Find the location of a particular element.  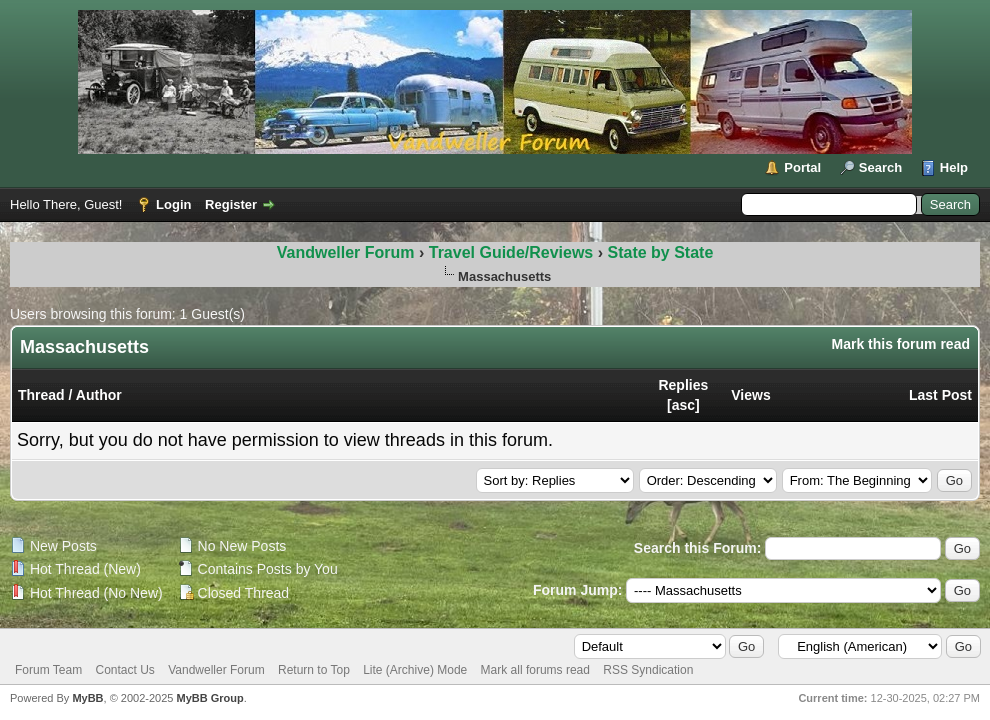

Thread is located at coordinates (41, 395).